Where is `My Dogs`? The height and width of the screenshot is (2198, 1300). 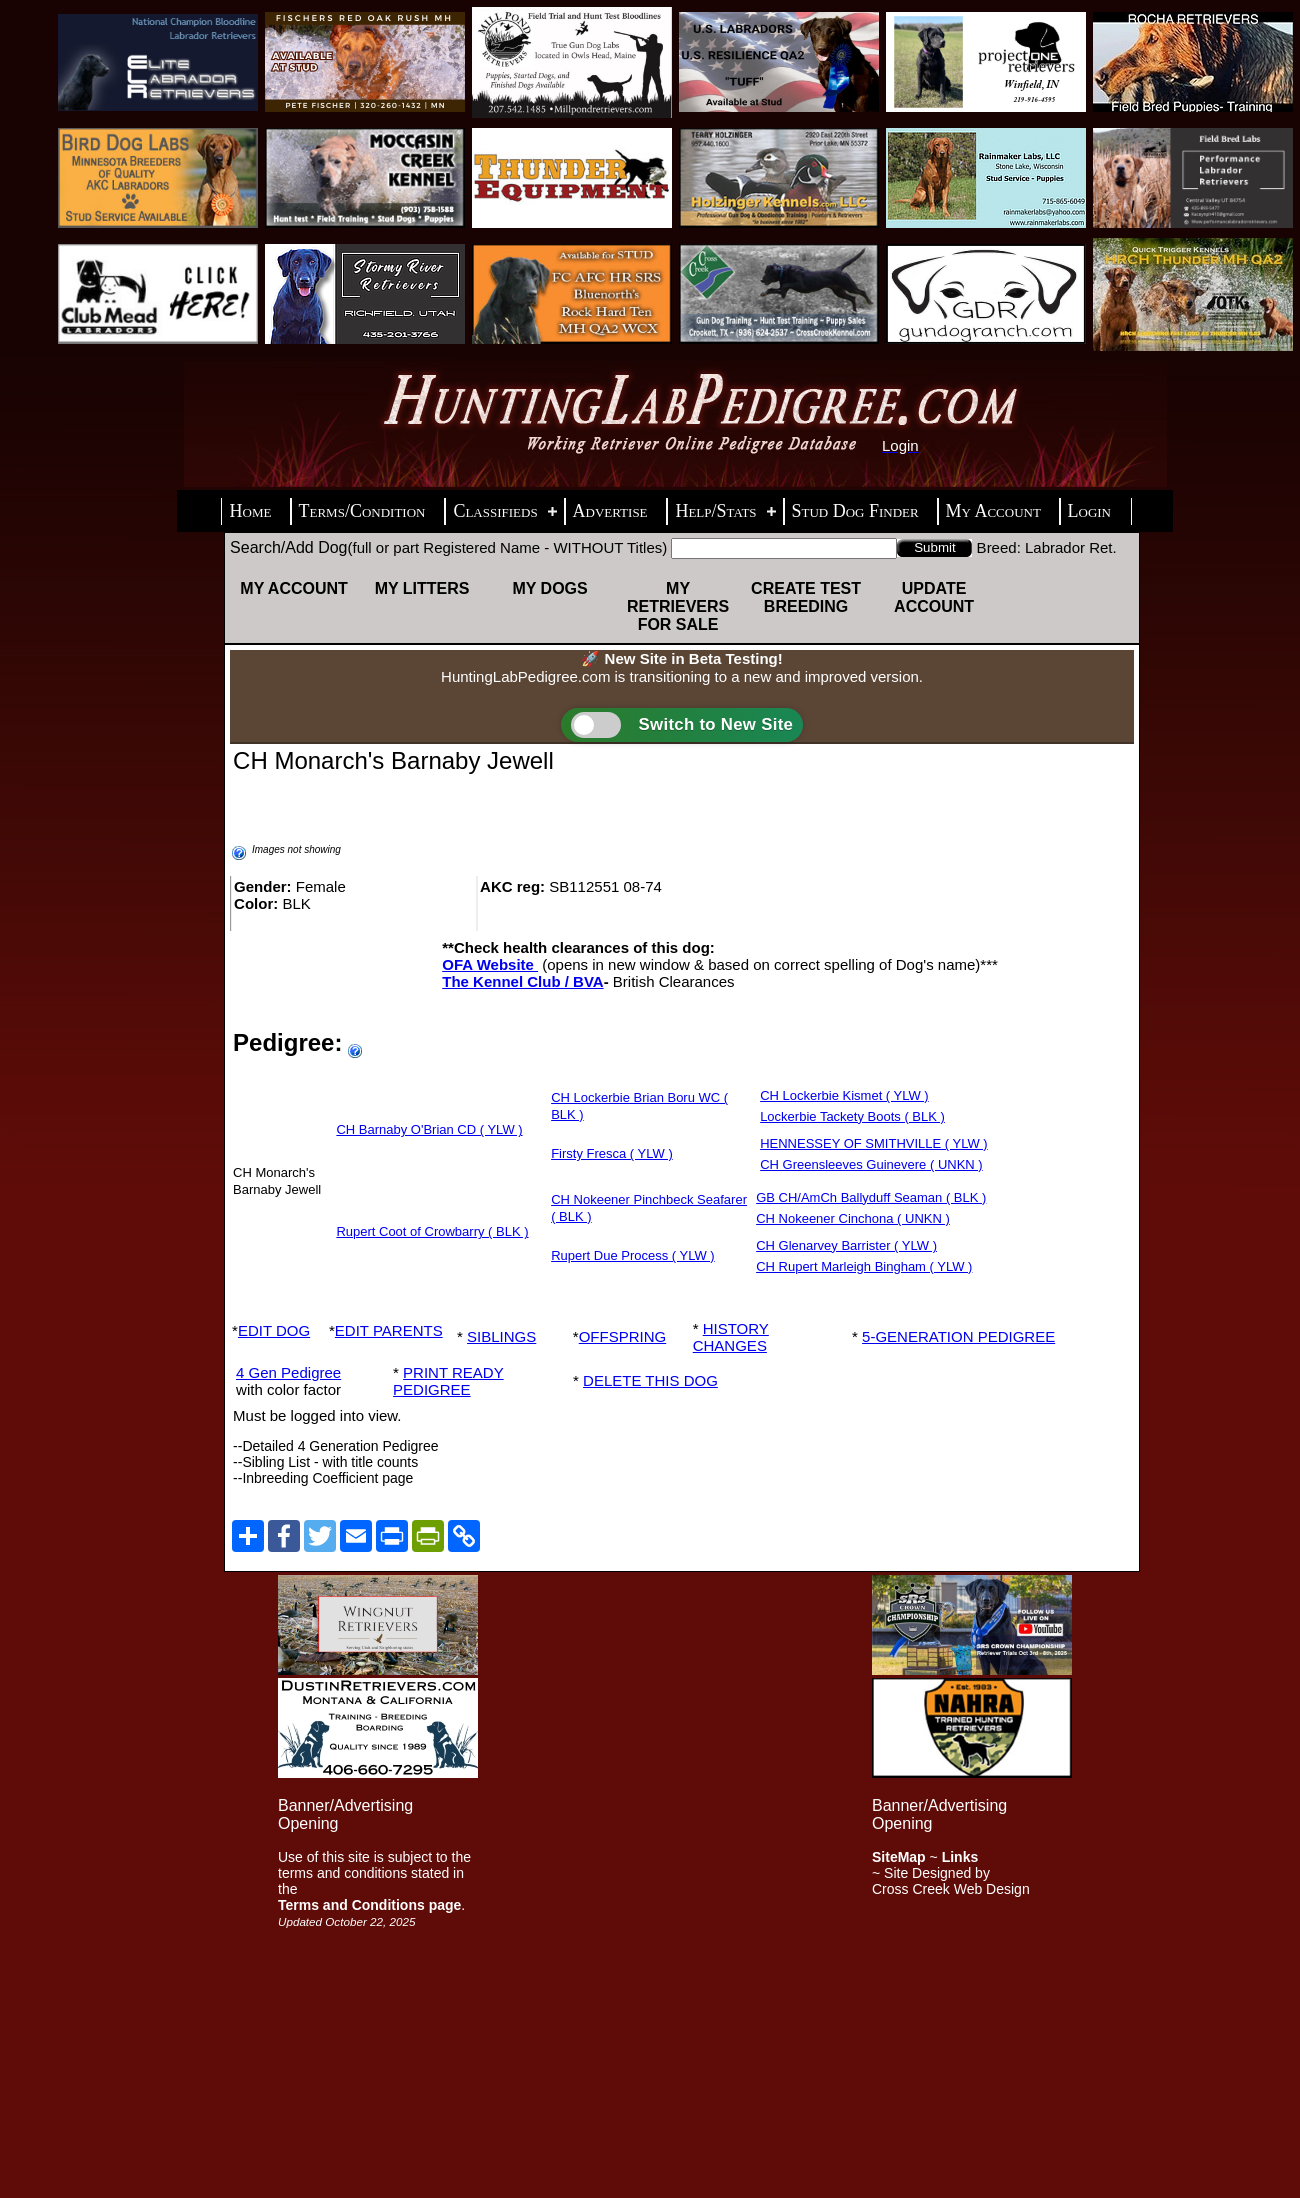
My Dogs is located at coordinates (549, 588).